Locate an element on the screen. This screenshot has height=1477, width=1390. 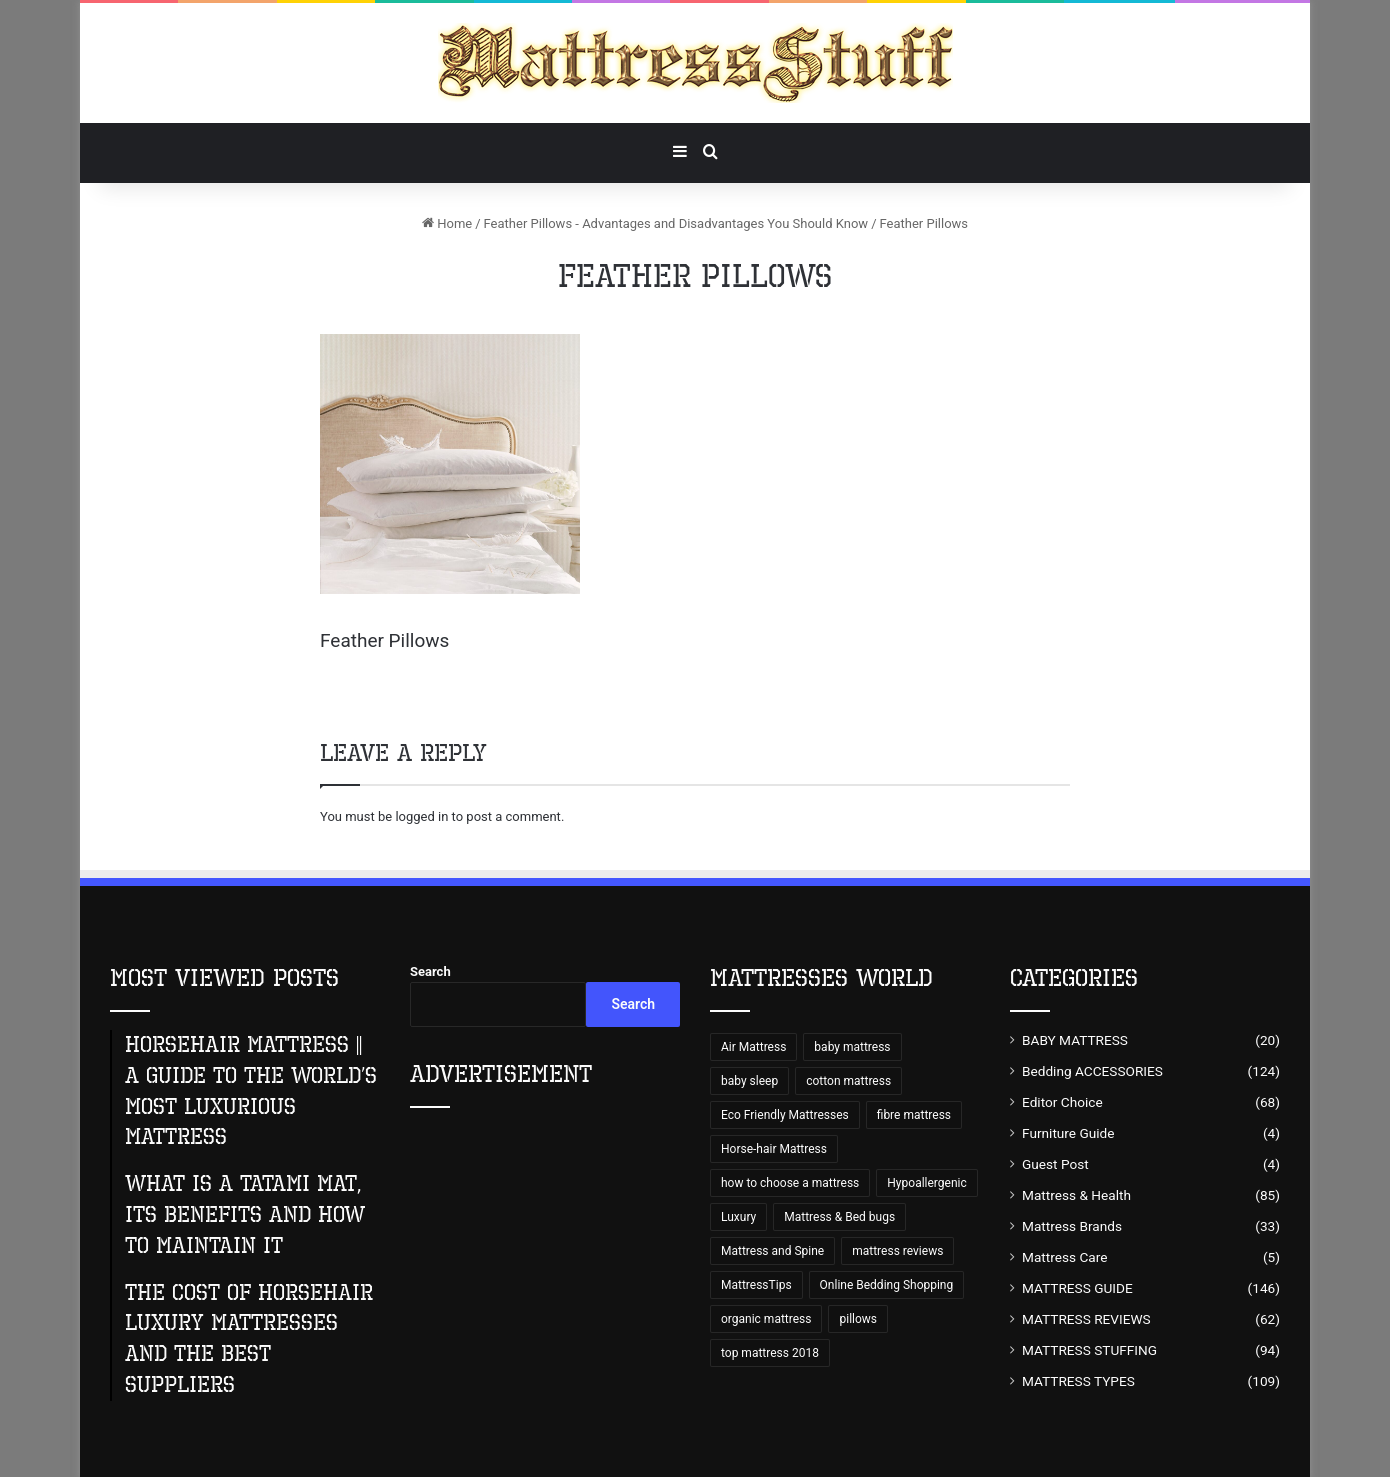
Feather Pillows - Advantages and Disadvantages You Should Know is located at coordinates (676, 223).